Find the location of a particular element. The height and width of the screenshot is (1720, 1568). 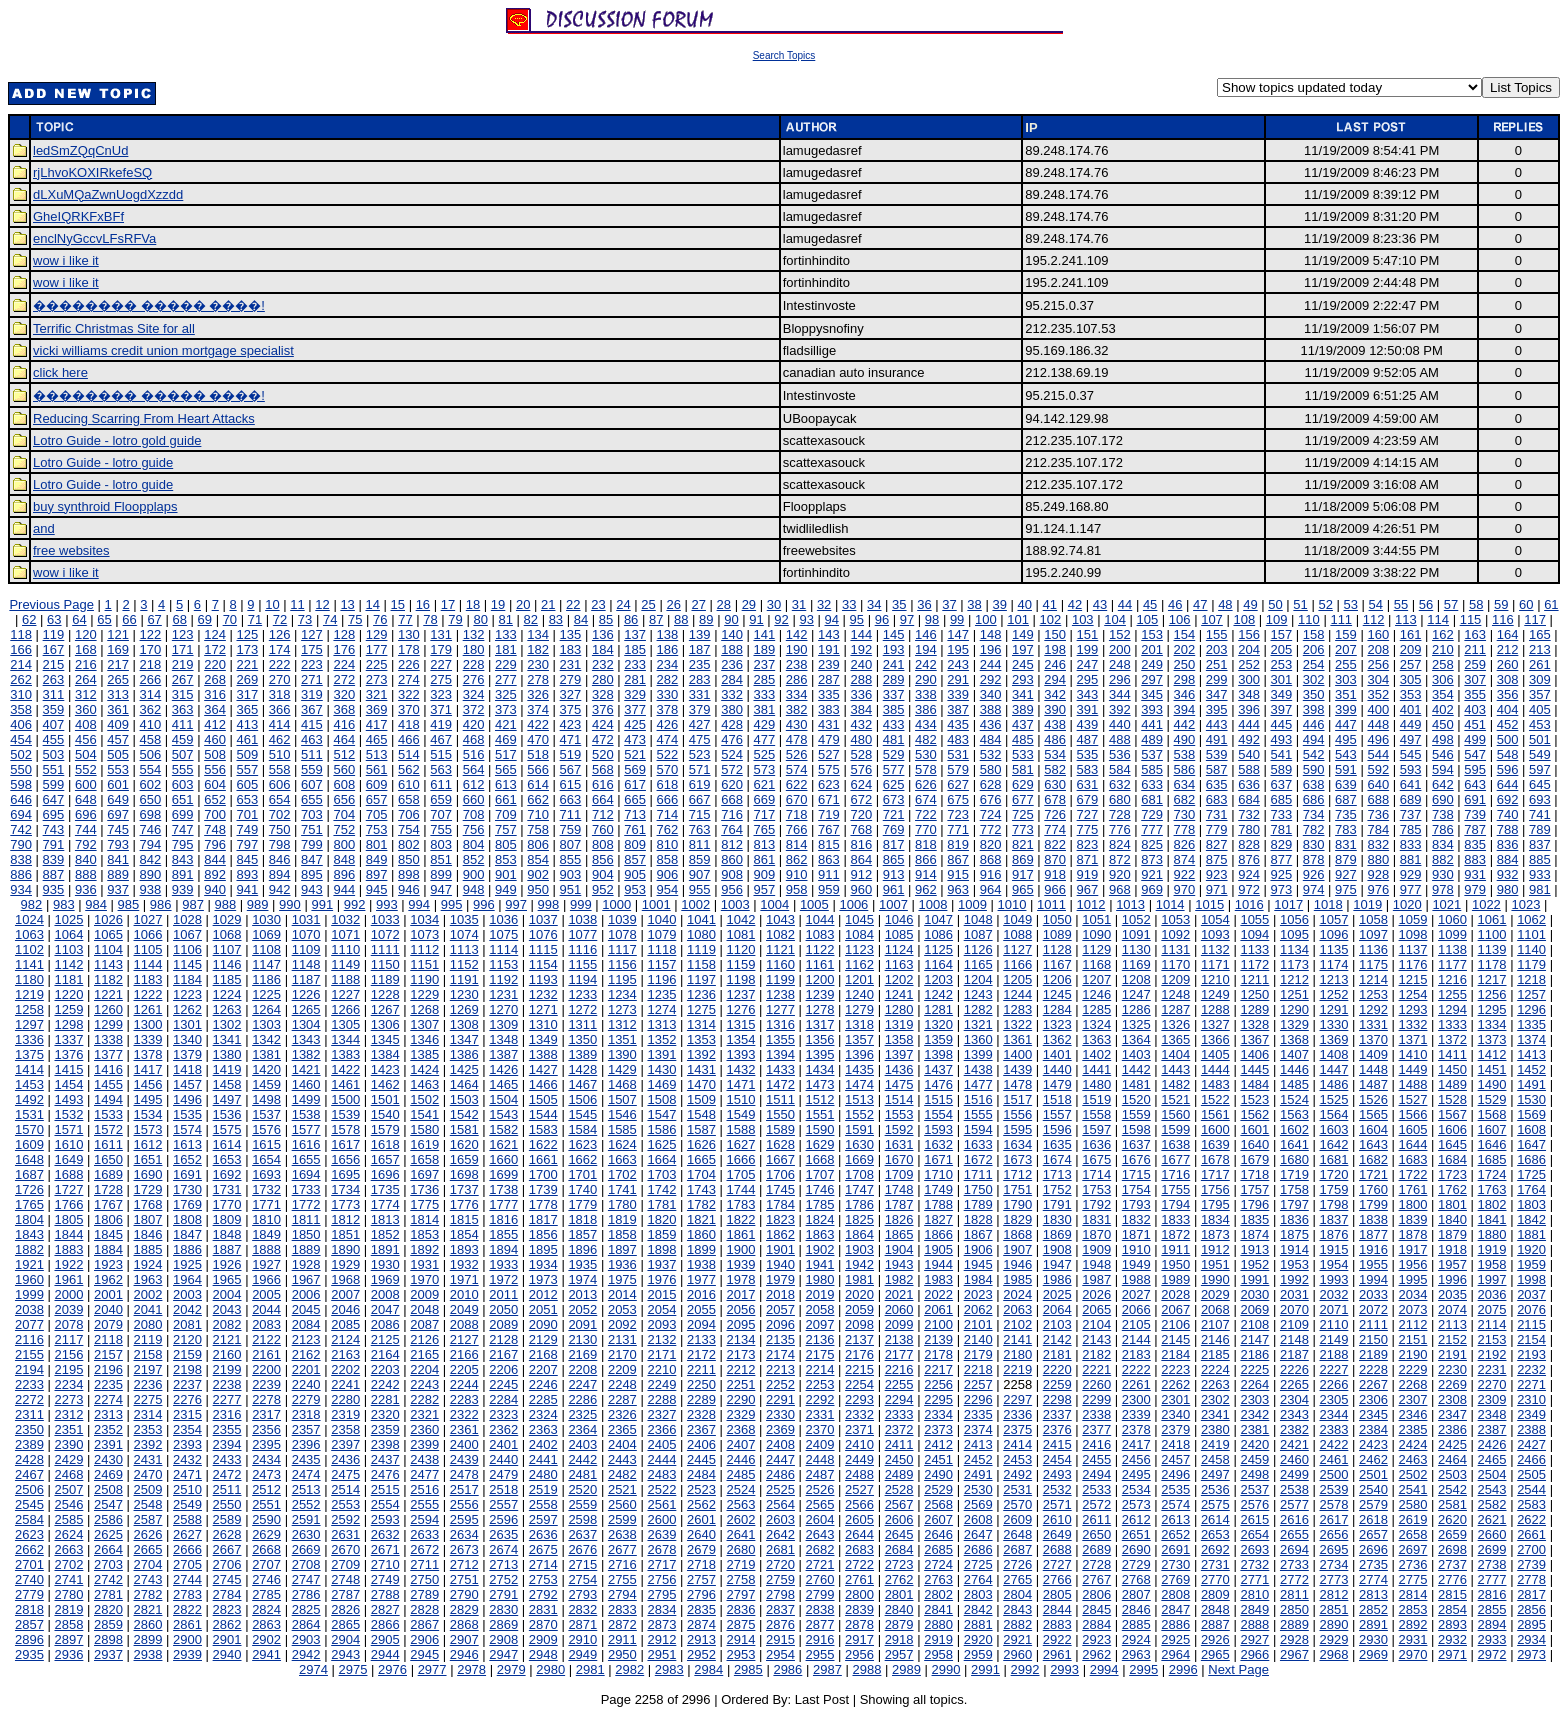

2975 is located at coordinates (353, 1669).